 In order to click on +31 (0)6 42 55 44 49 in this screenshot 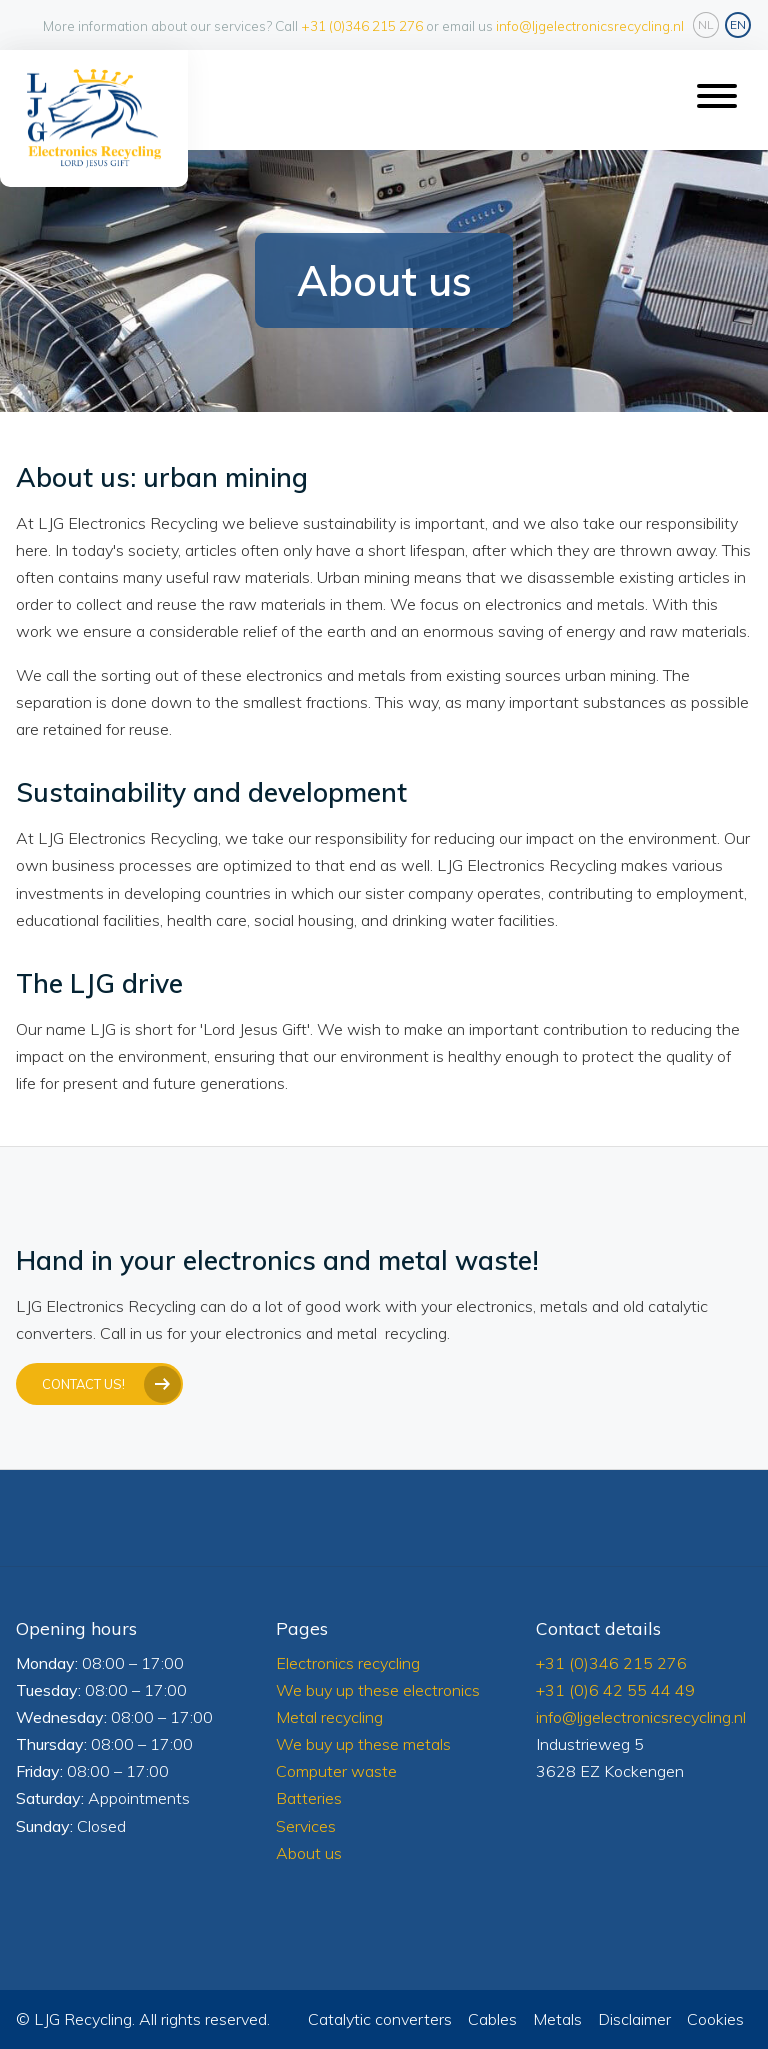, I will do `click(615, 1690)`.